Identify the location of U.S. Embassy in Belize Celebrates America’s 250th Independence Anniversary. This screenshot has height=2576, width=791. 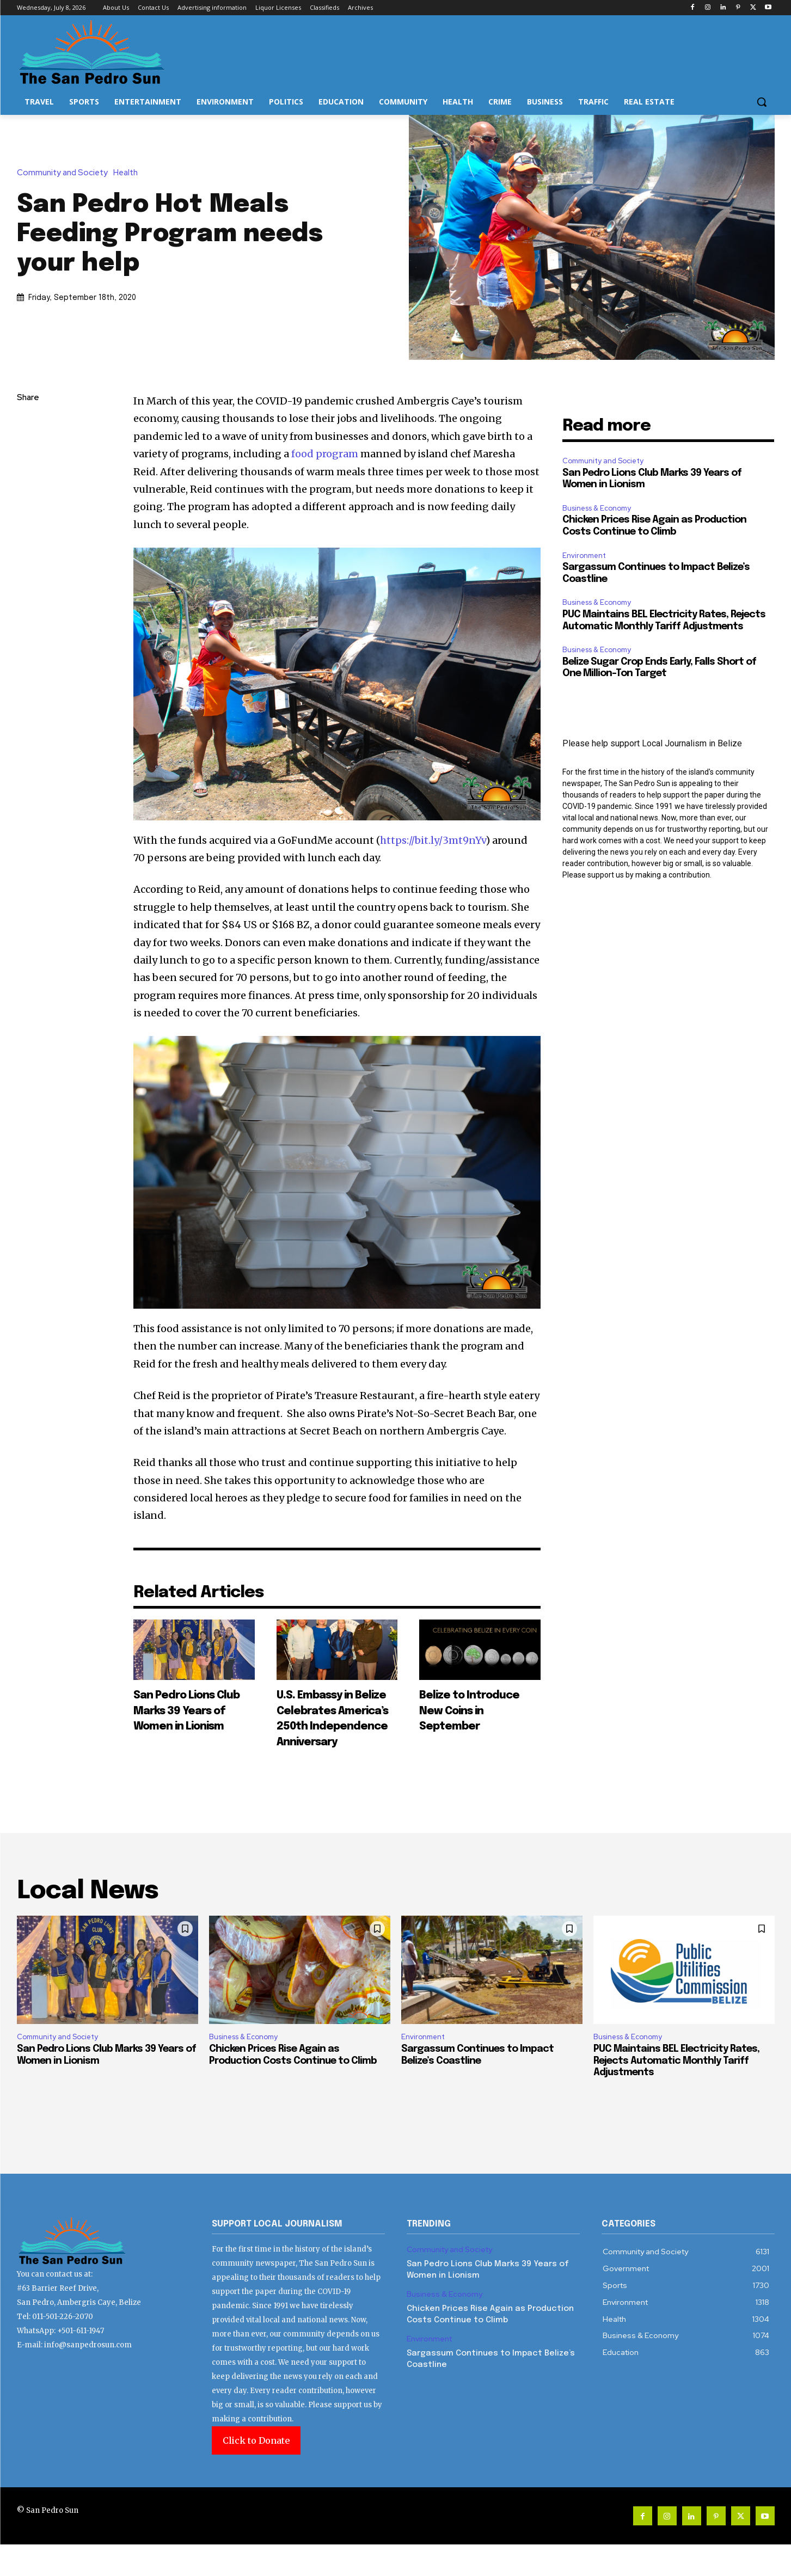
(332, 1733).